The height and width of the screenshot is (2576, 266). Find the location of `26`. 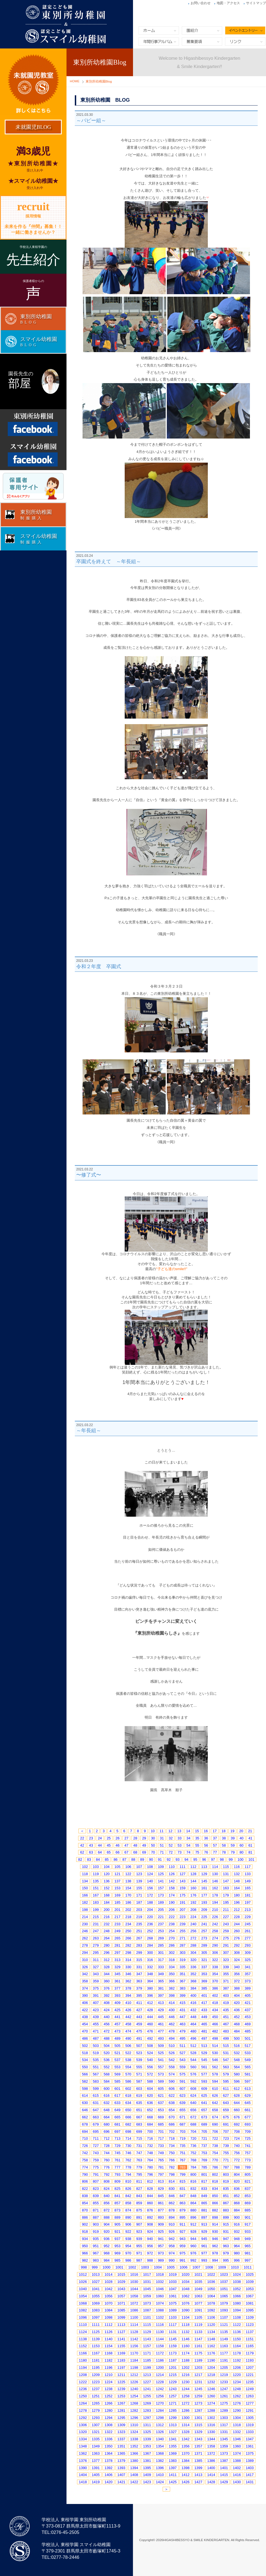

26 is located at coordinates (117, 1838).